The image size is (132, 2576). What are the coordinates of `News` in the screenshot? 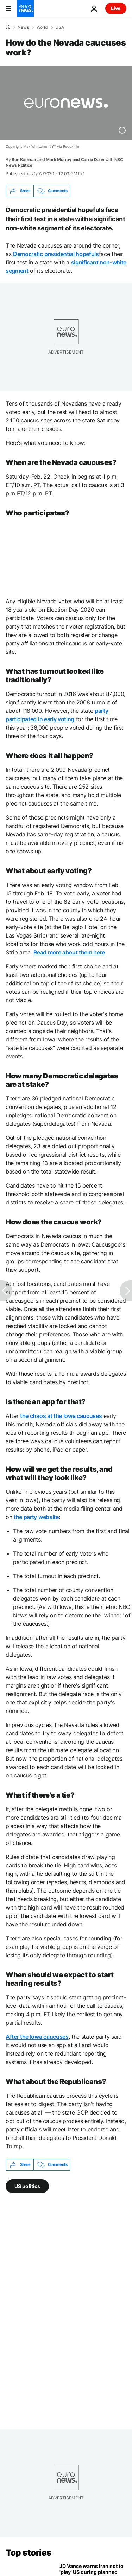 It's located at (23, 27).